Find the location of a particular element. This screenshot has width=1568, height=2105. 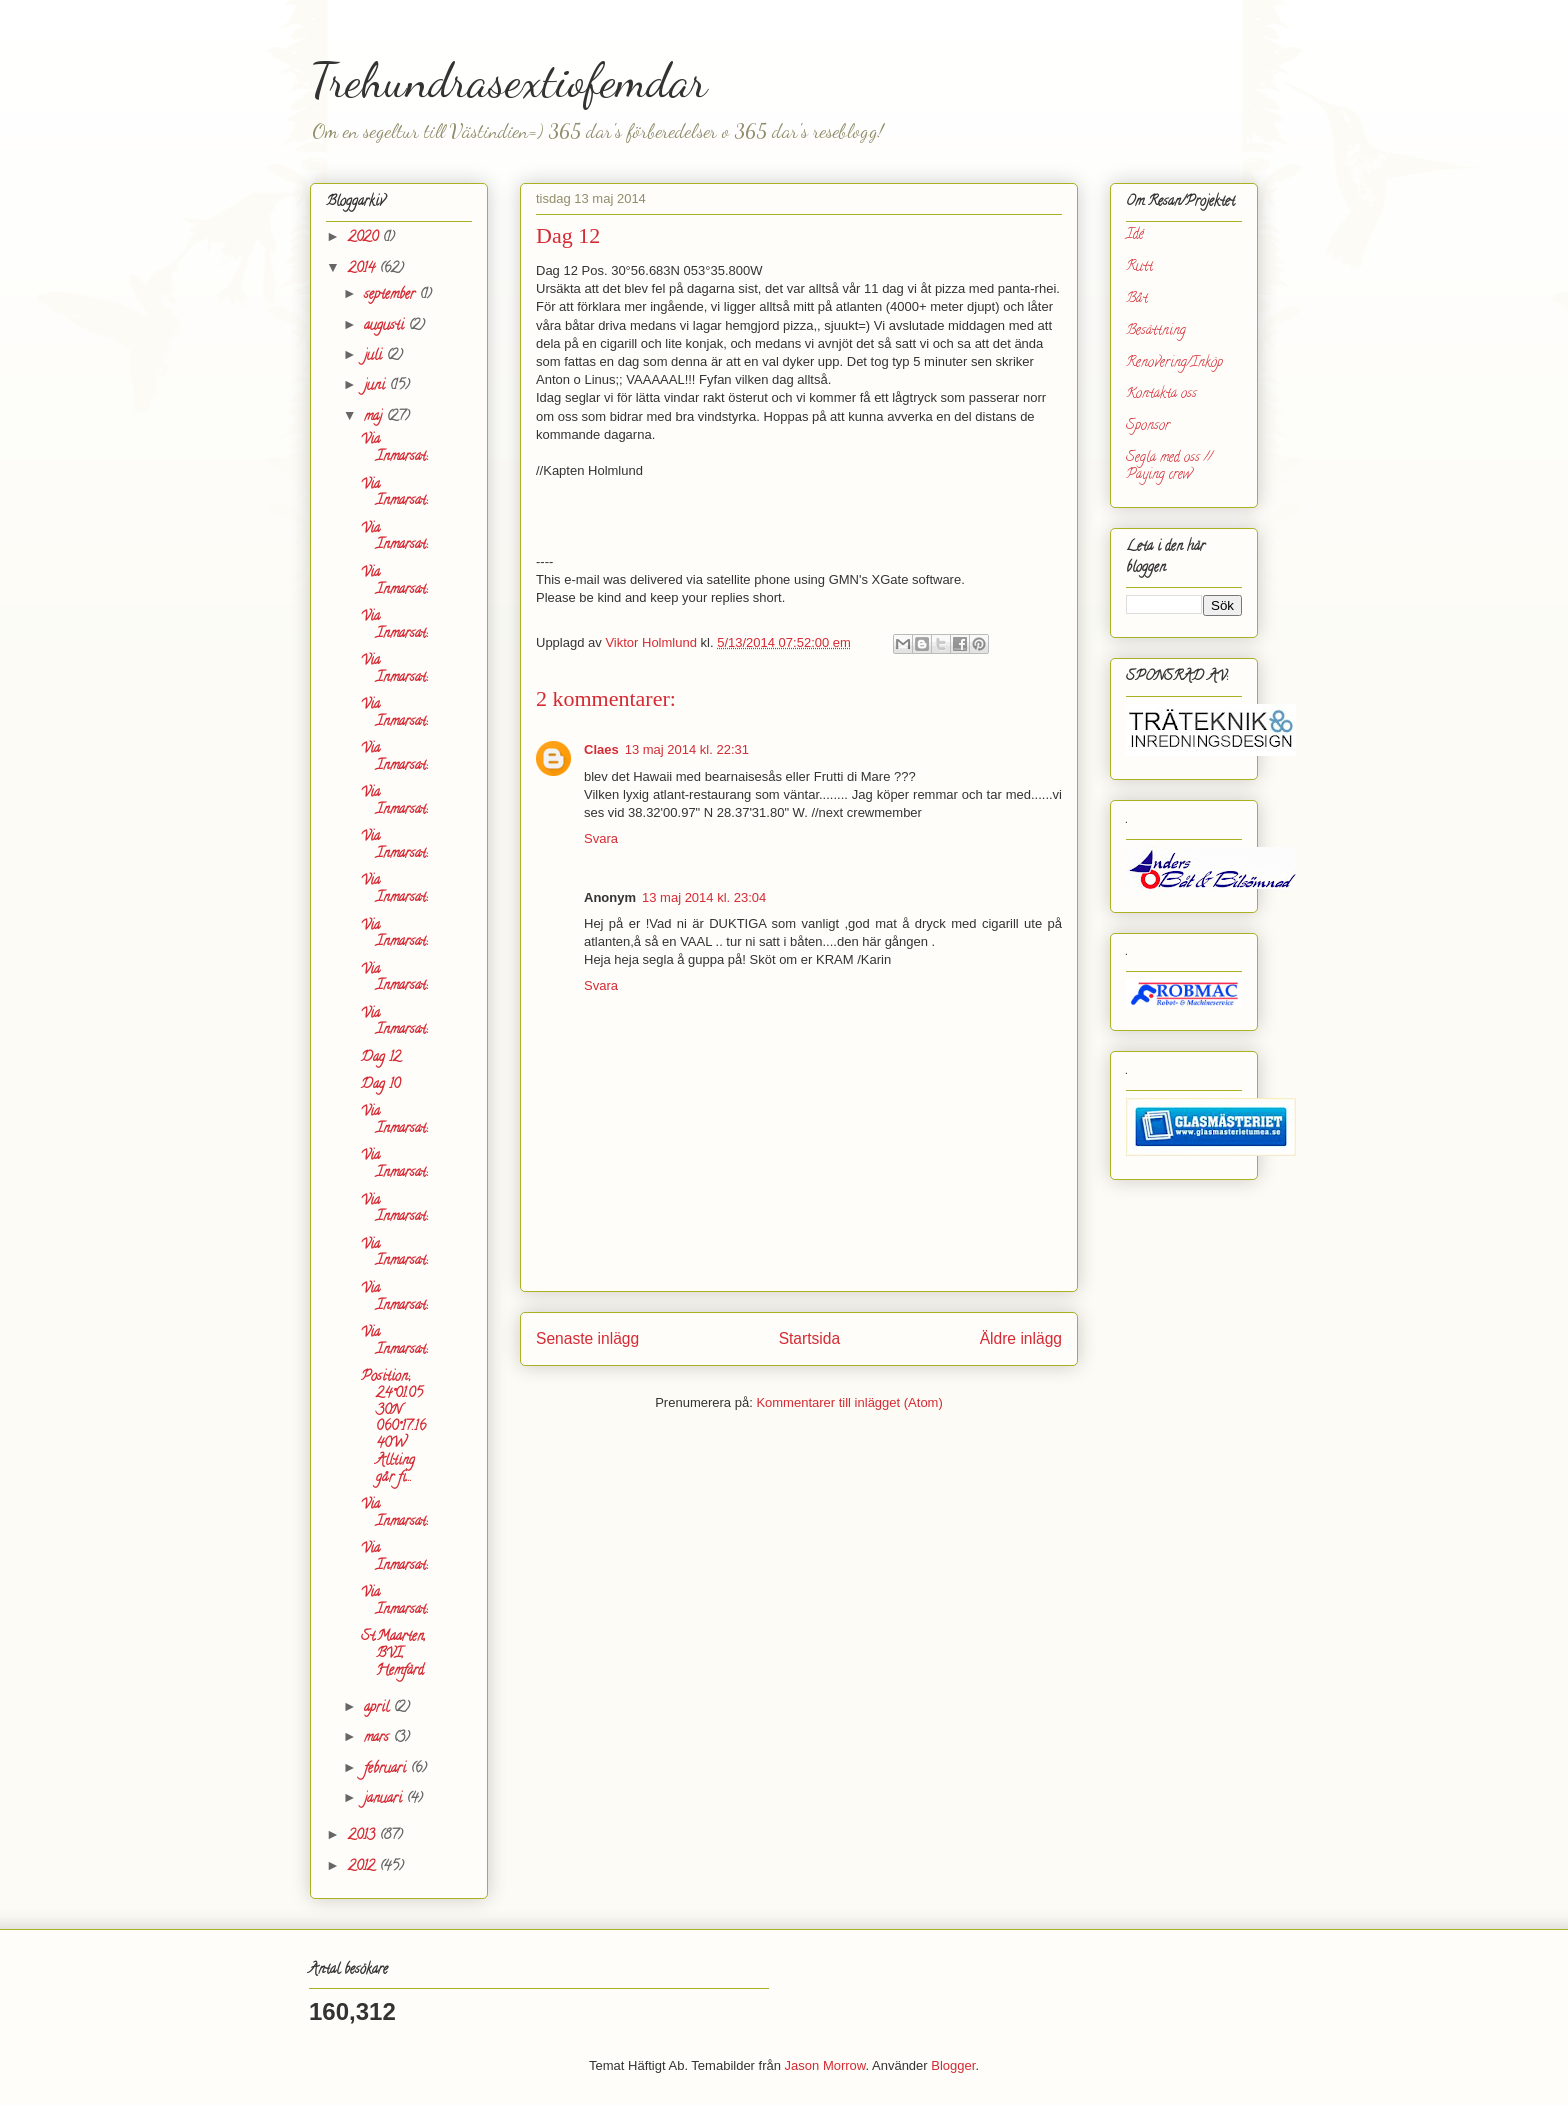

Claes is located at coordinates (601, 749).